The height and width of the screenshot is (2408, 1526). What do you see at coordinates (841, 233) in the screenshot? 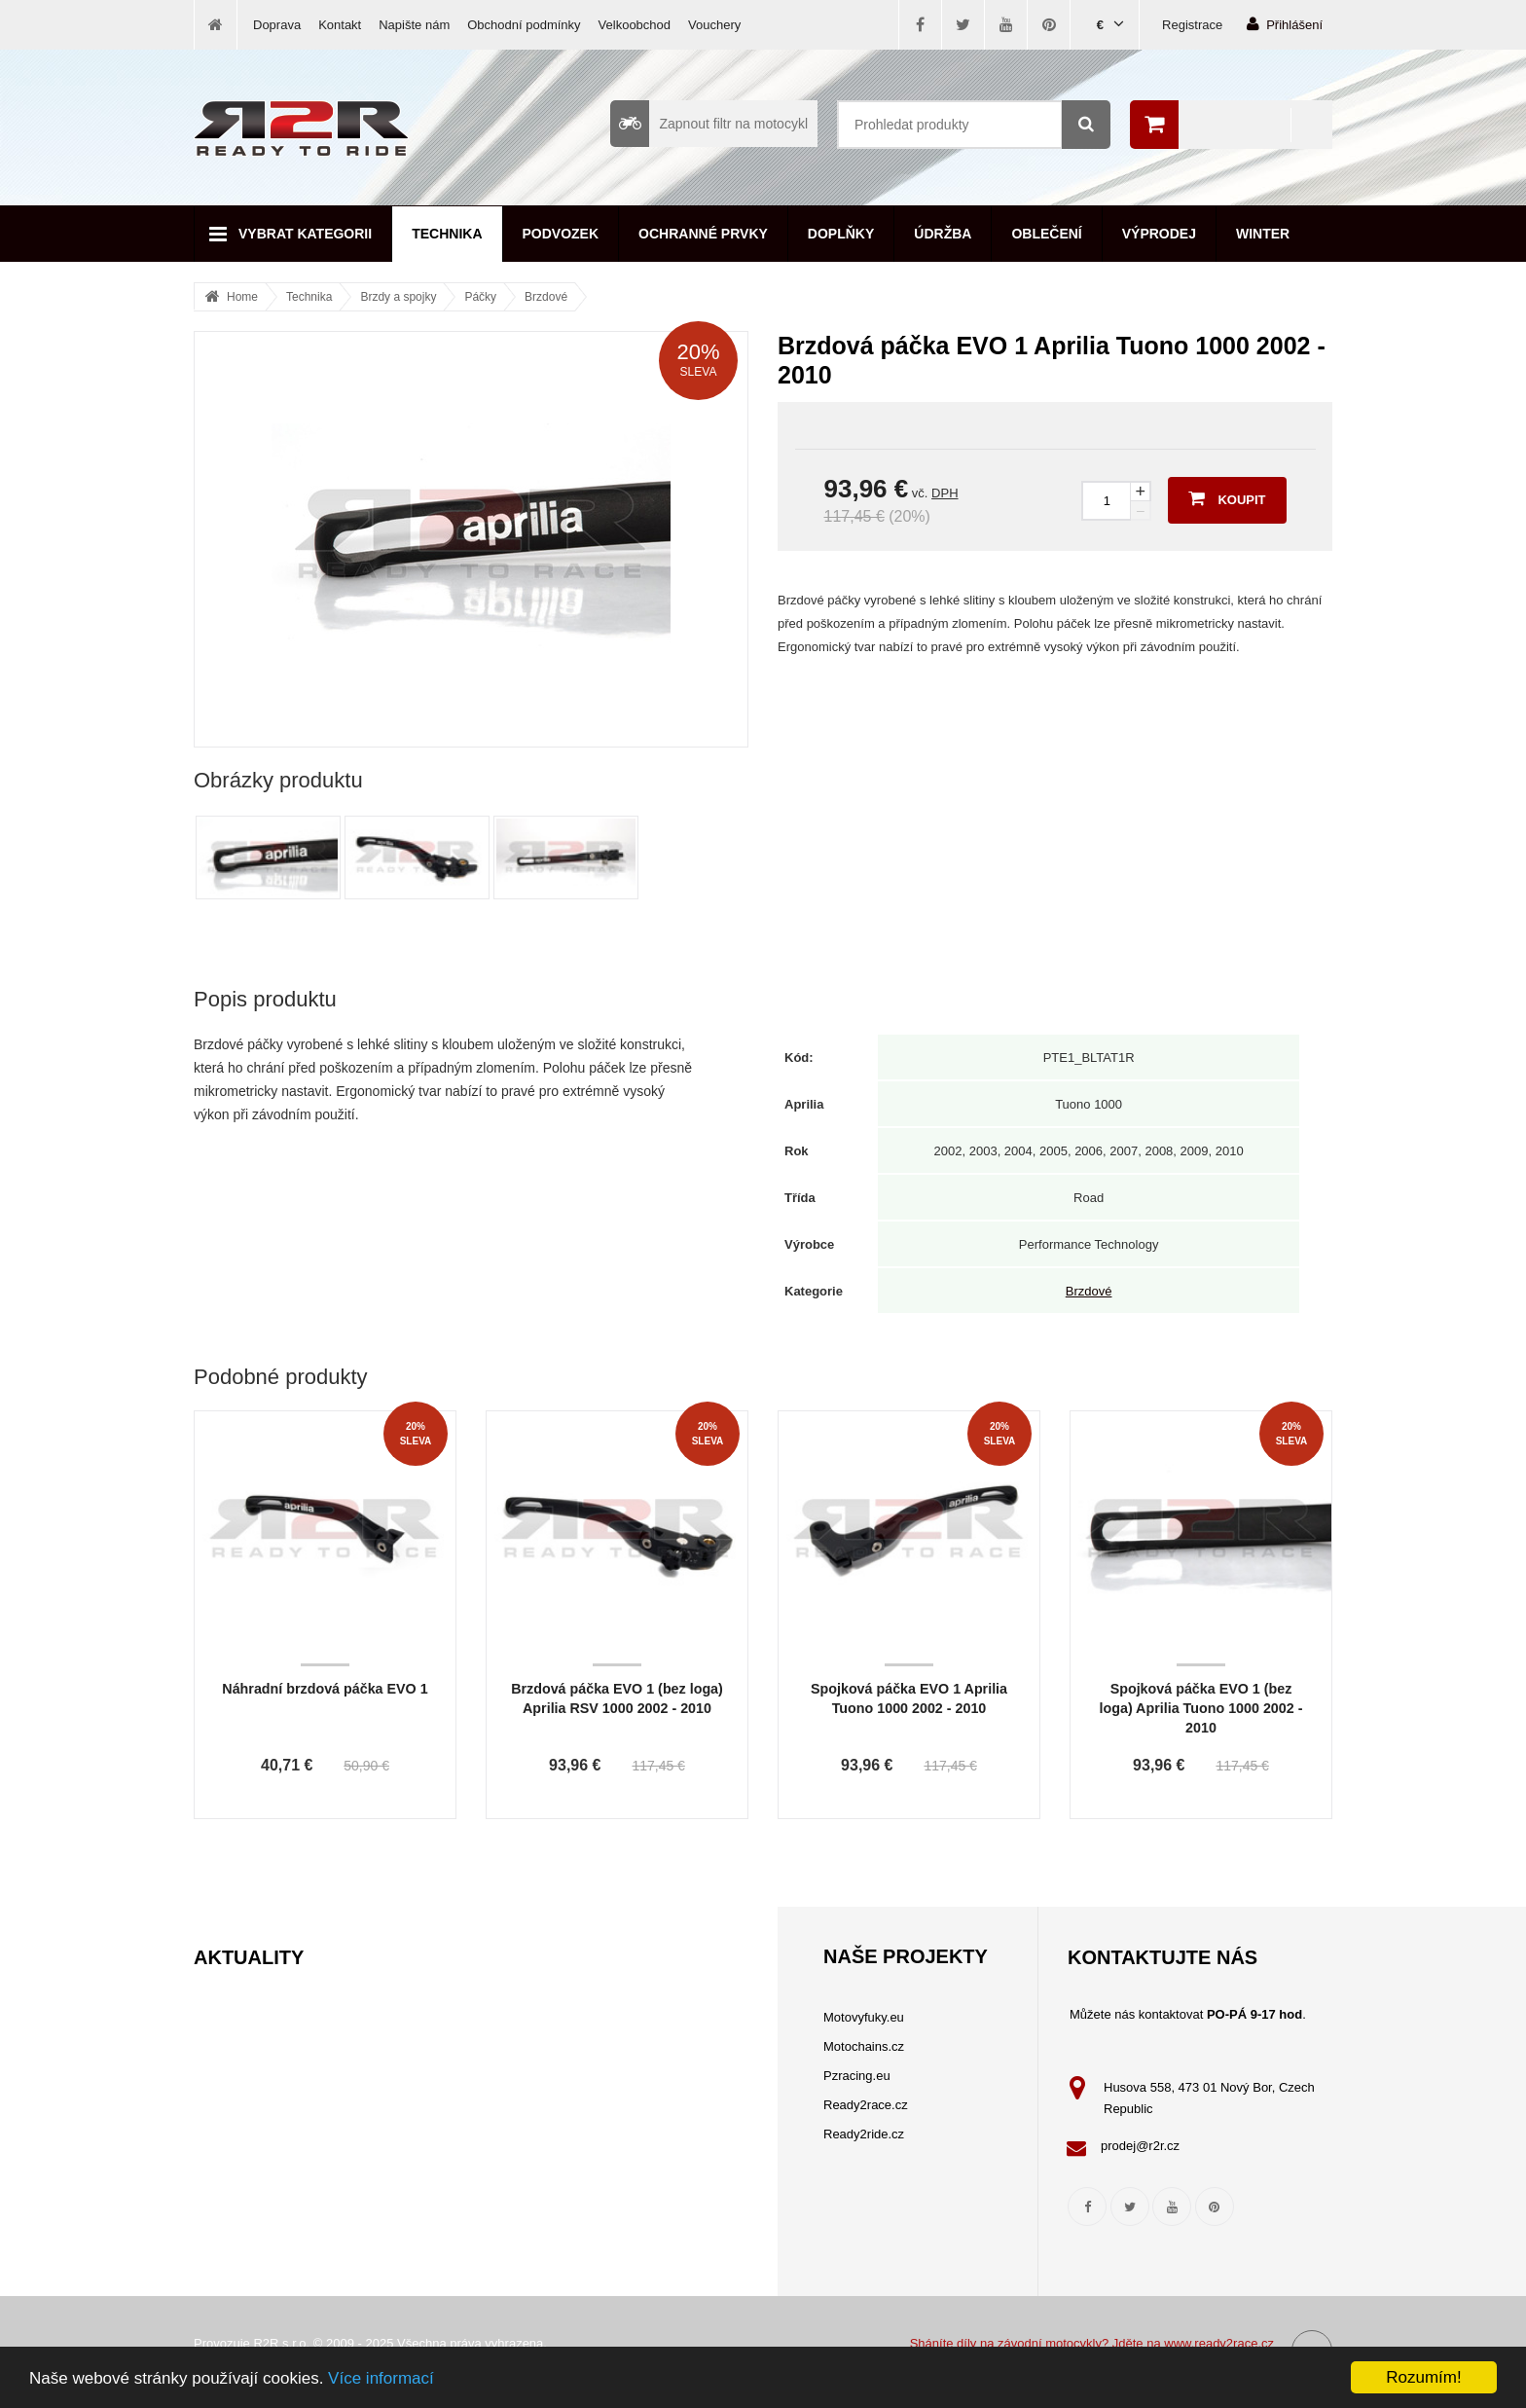
I see `Doplňky` at bounding box center [841, 233].